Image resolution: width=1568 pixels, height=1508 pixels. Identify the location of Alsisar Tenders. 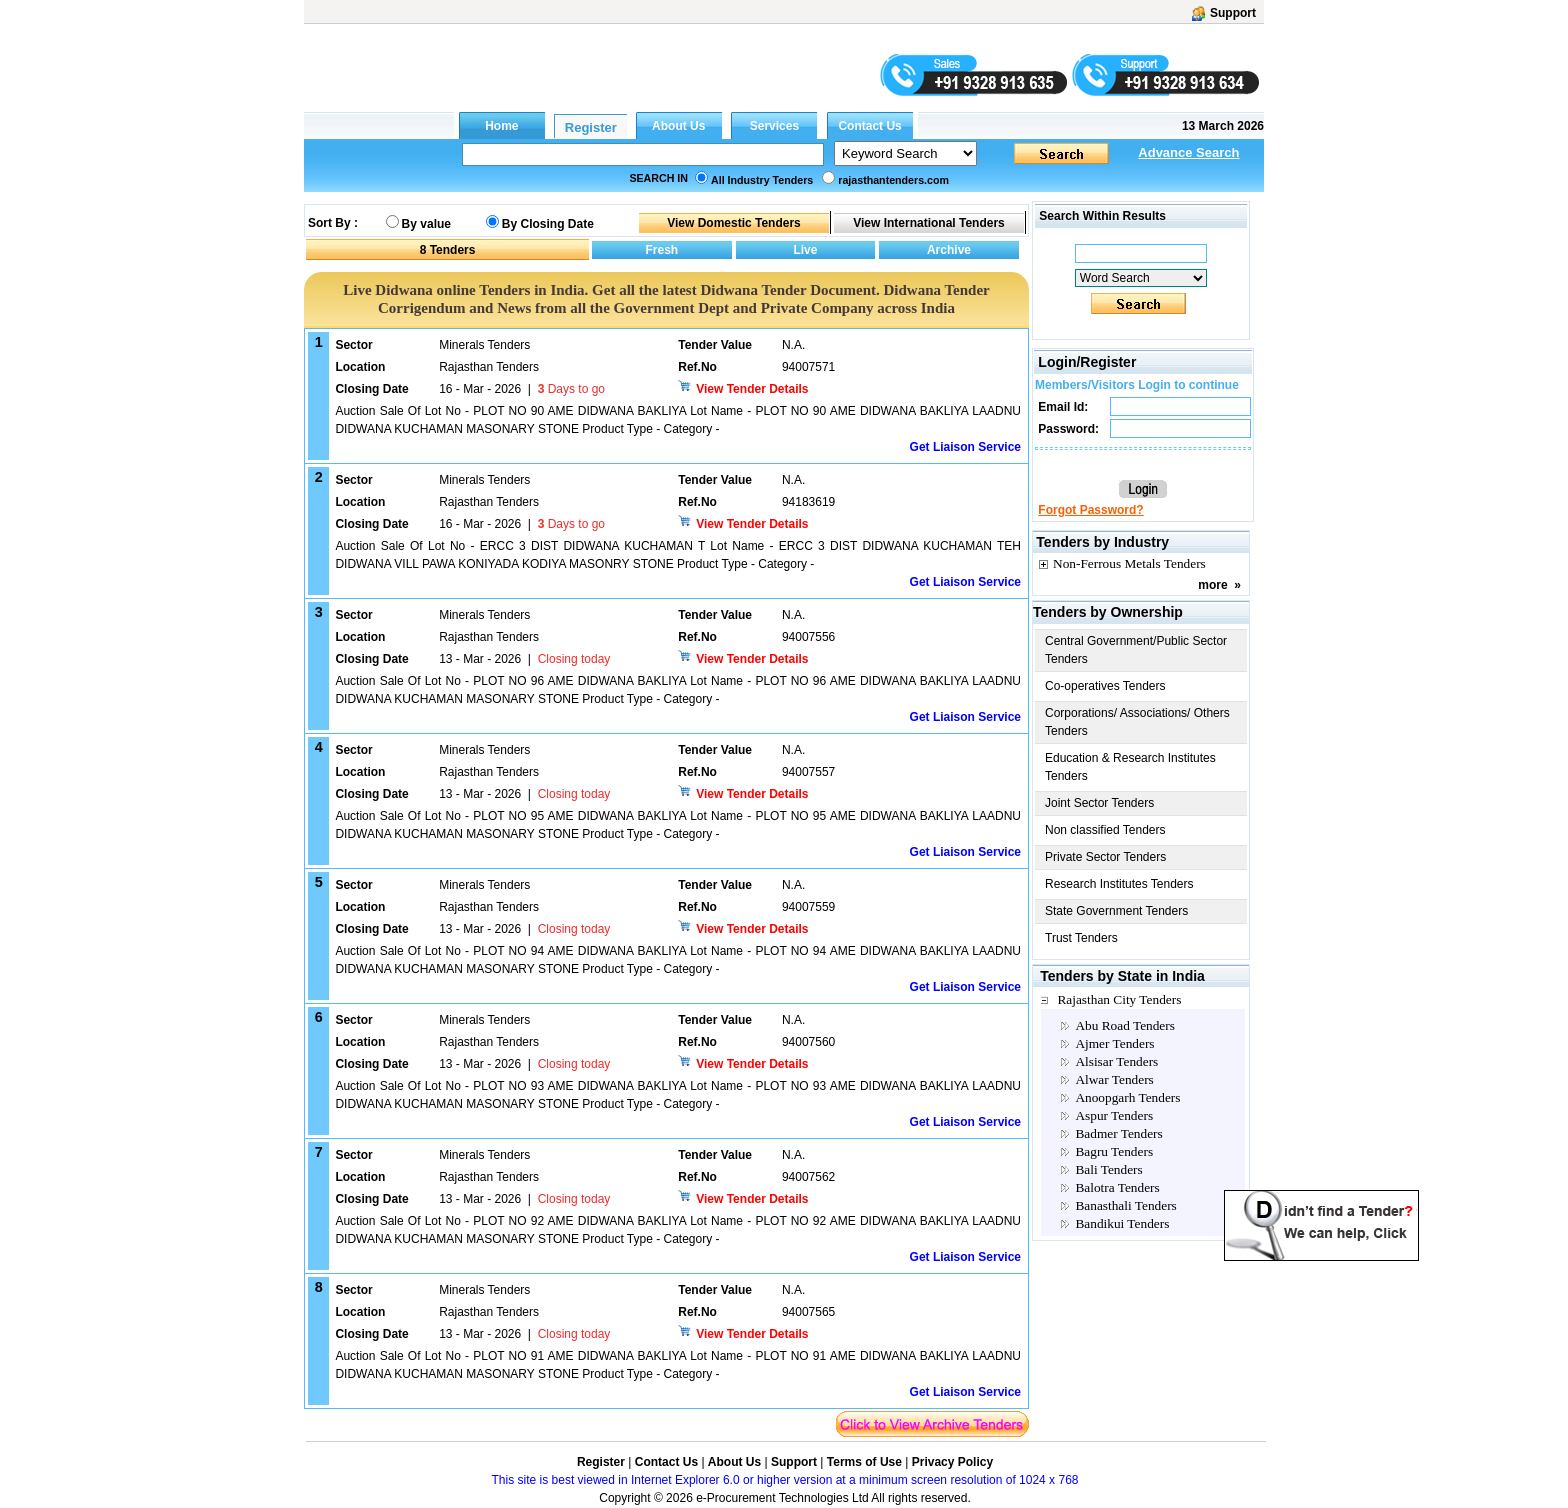
(1116, 1061).